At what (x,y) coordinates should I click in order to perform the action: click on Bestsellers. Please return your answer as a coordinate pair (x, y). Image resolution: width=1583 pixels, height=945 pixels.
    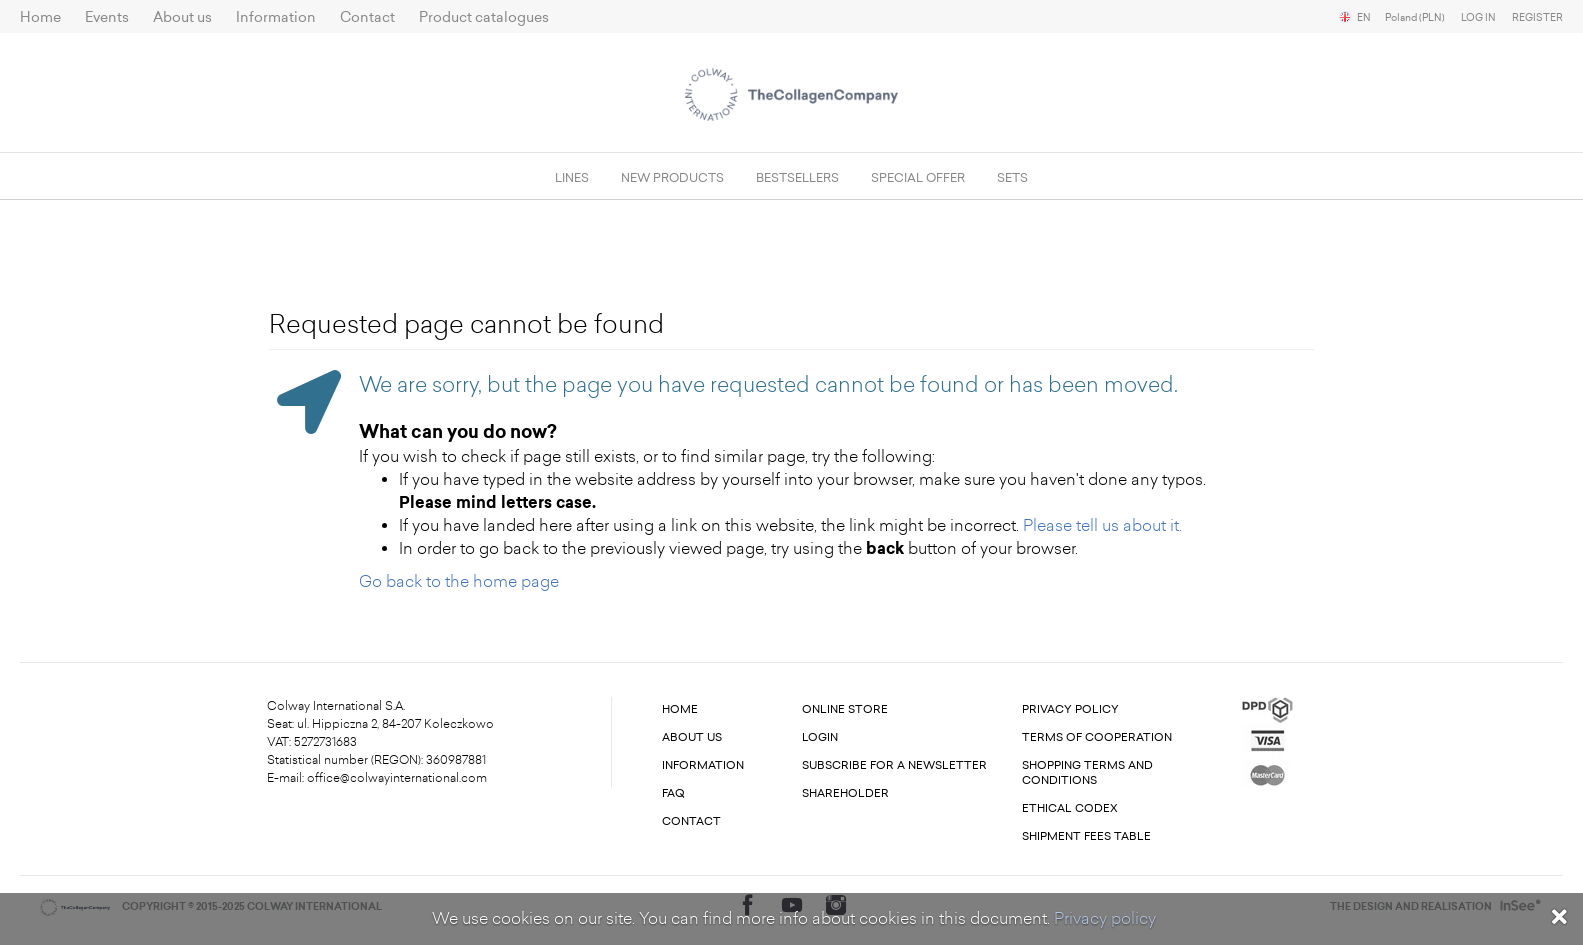
    Looking at the image, I should click on (797, 178).